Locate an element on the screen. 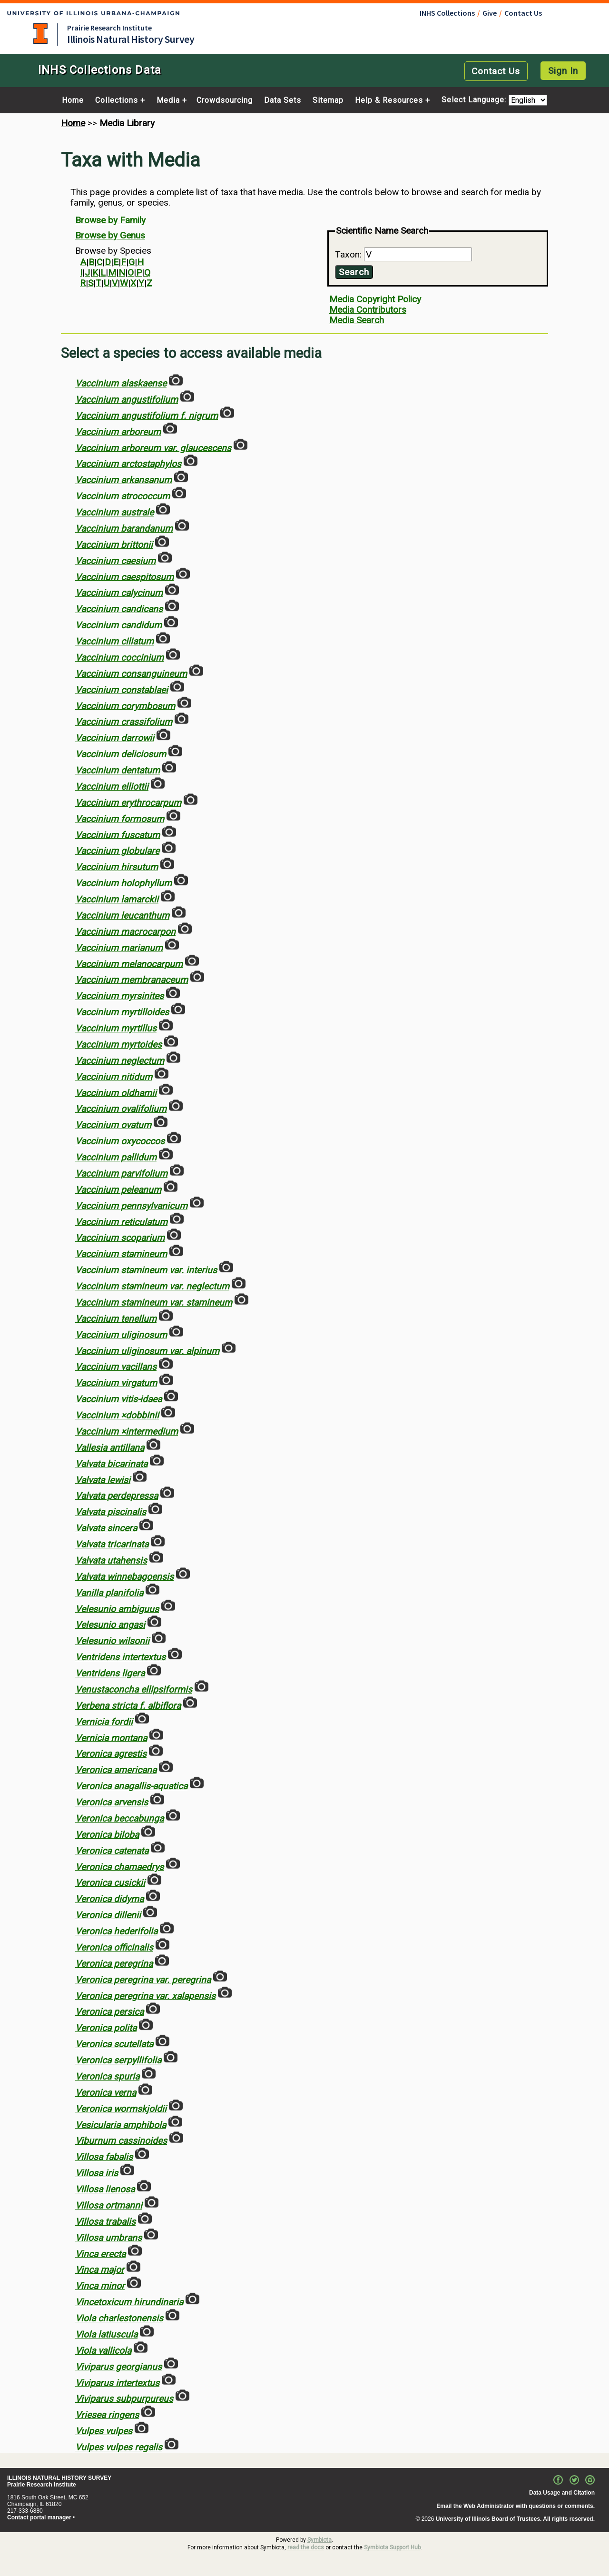  Viviparus subpurpureus is located at coordinates (124, 2398).